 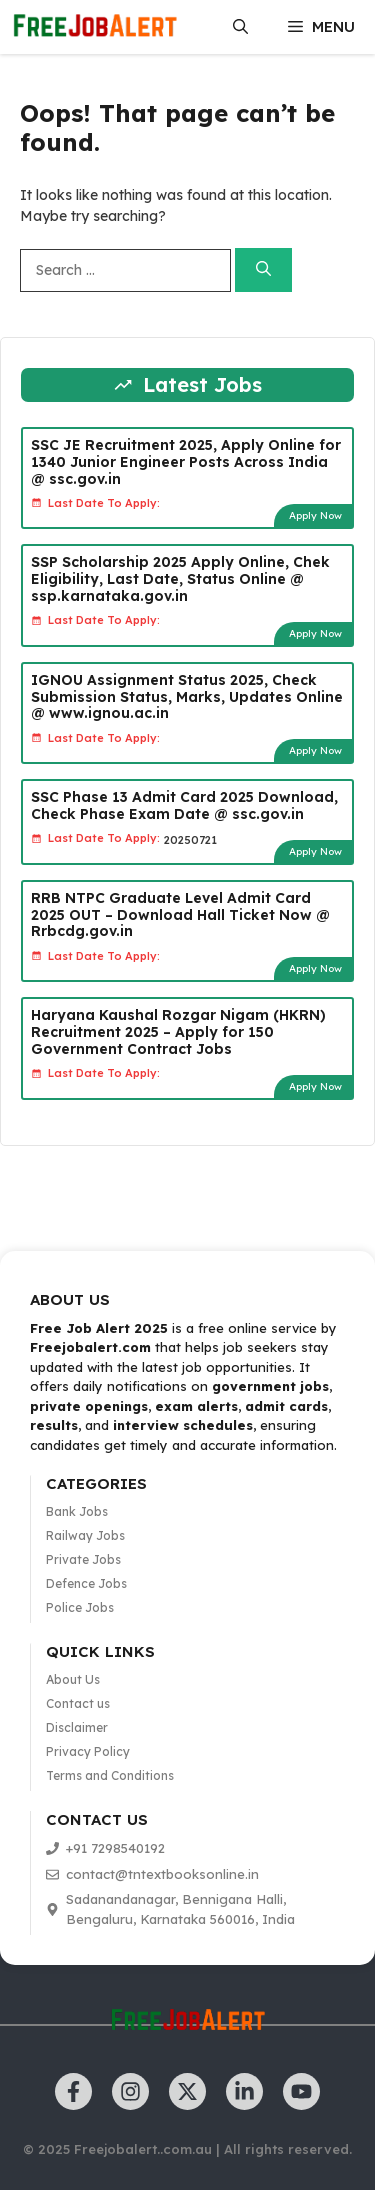 What do you see at coordinates (73, 1679) in the screenshot?
I see `About Us` at bounding box center [73, 1679].